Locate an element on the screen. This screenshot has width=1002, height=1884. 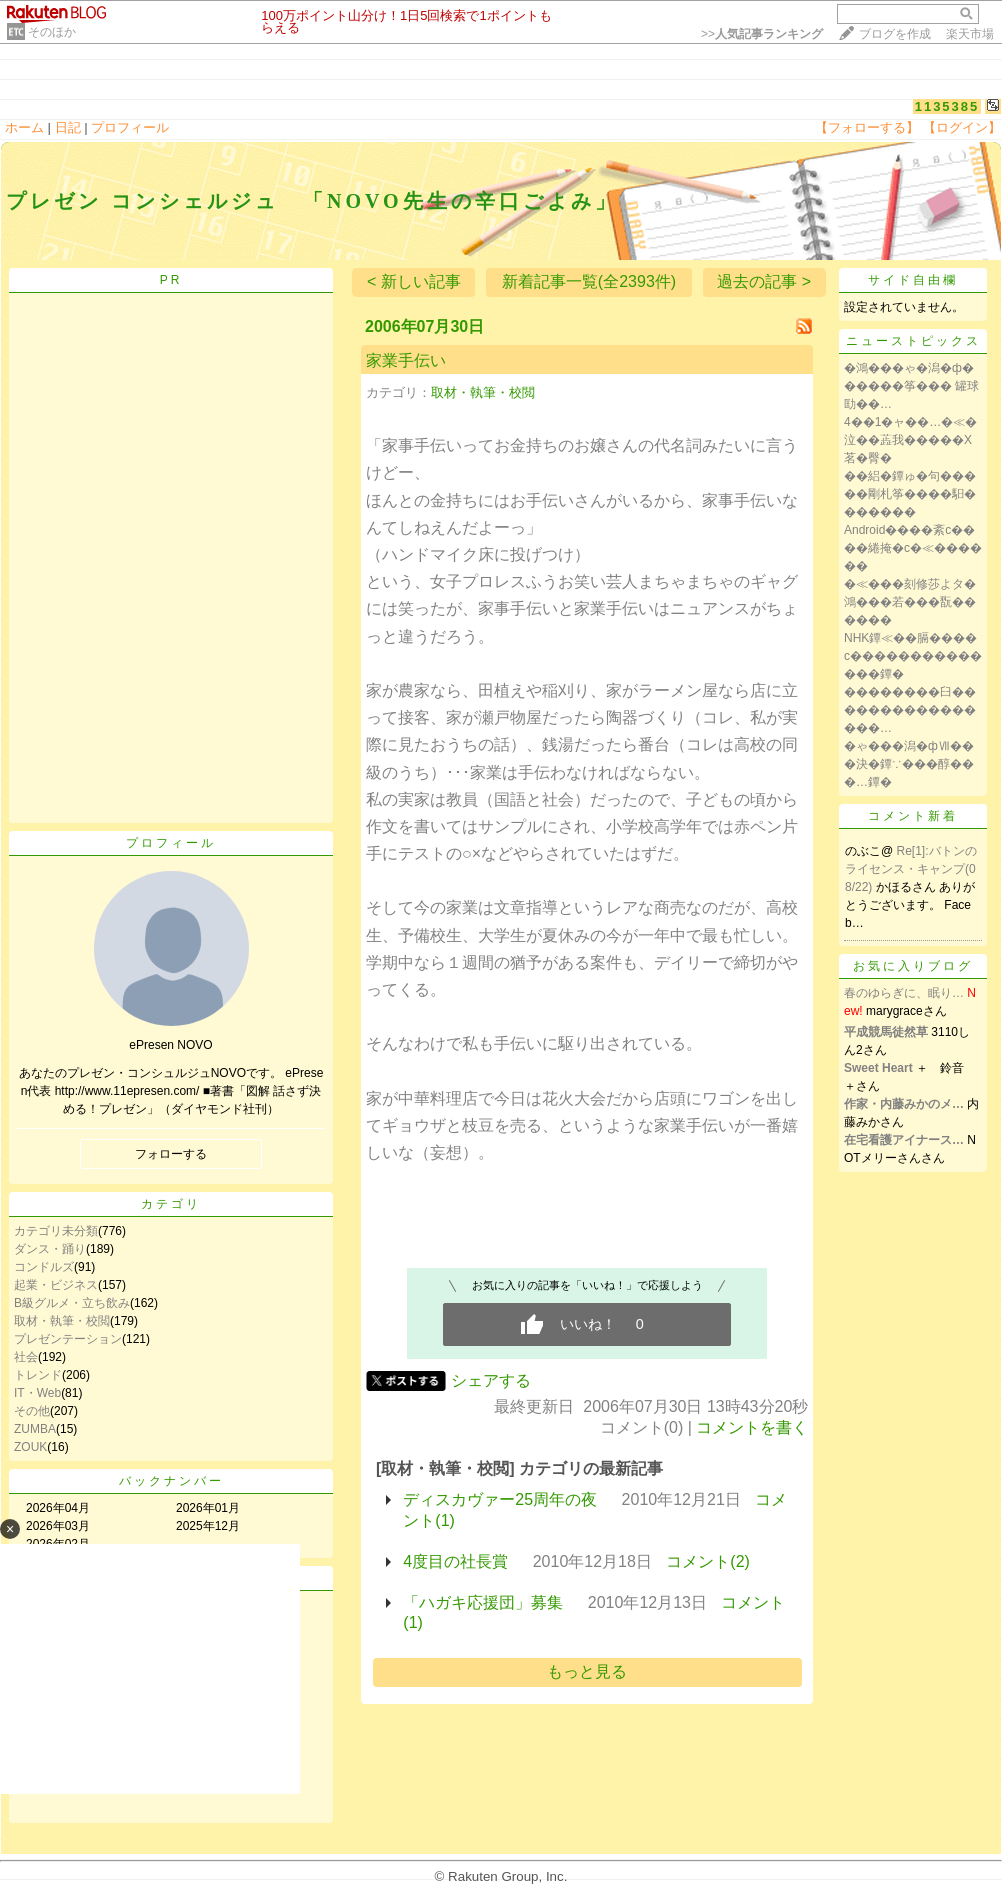
Android����紊с����綣掩�с�≪������ is located at coordinates (913, 548).